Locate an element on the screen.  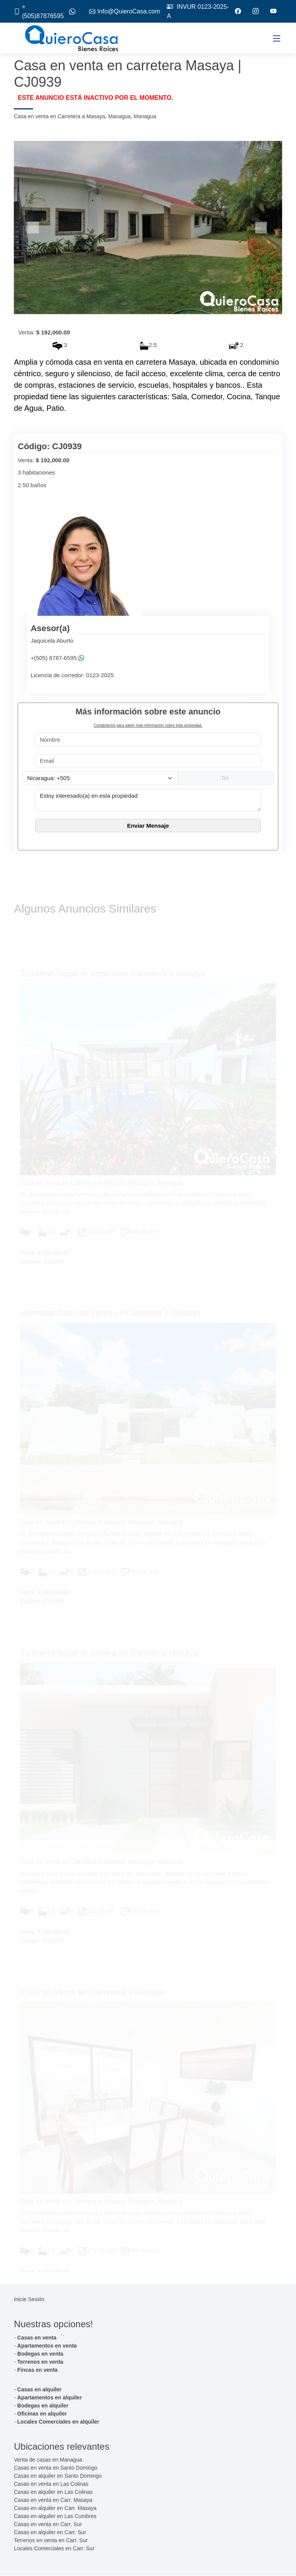
Oficinas en alquiler is located at coordinates (42, 2414).